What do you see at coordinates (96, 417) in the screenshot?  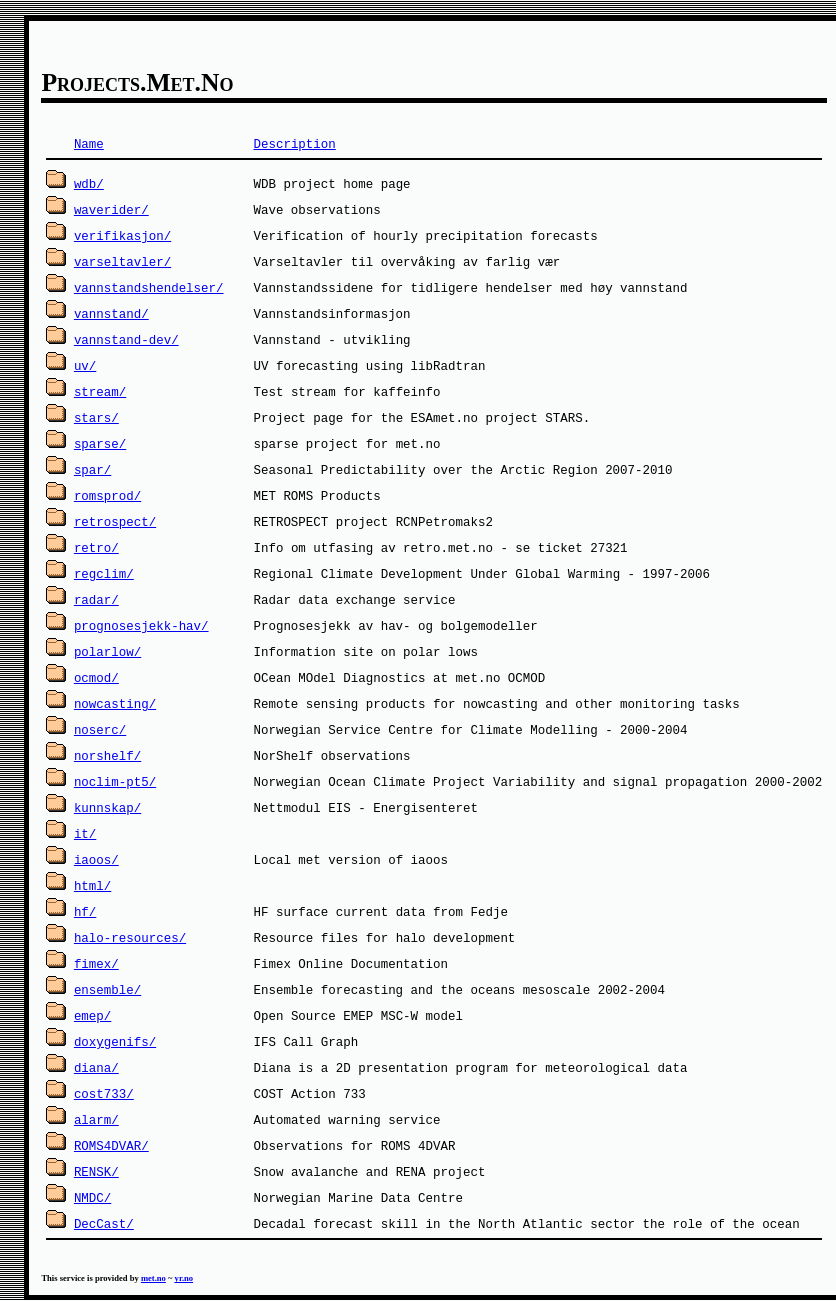 I see `stars/` at bounding box center [96, 417].